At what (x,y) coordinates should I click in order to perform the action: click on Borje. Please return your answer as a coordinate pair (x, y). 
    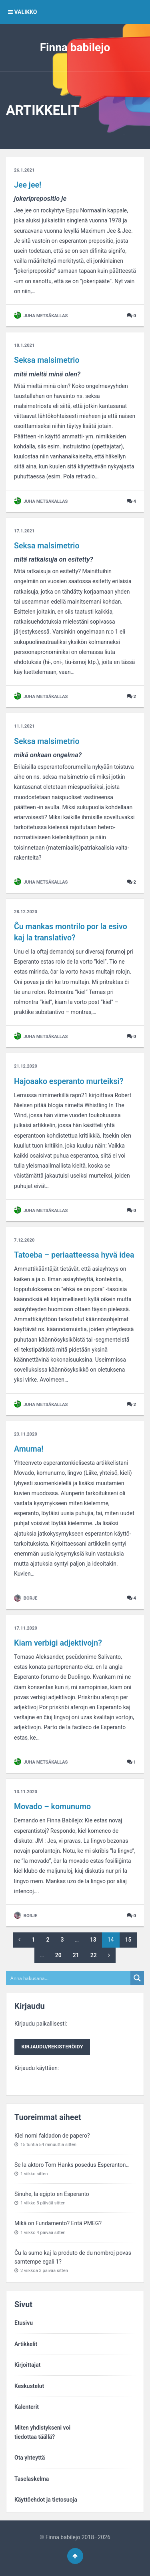
    Looking at the image, I should click on (25, 1598).